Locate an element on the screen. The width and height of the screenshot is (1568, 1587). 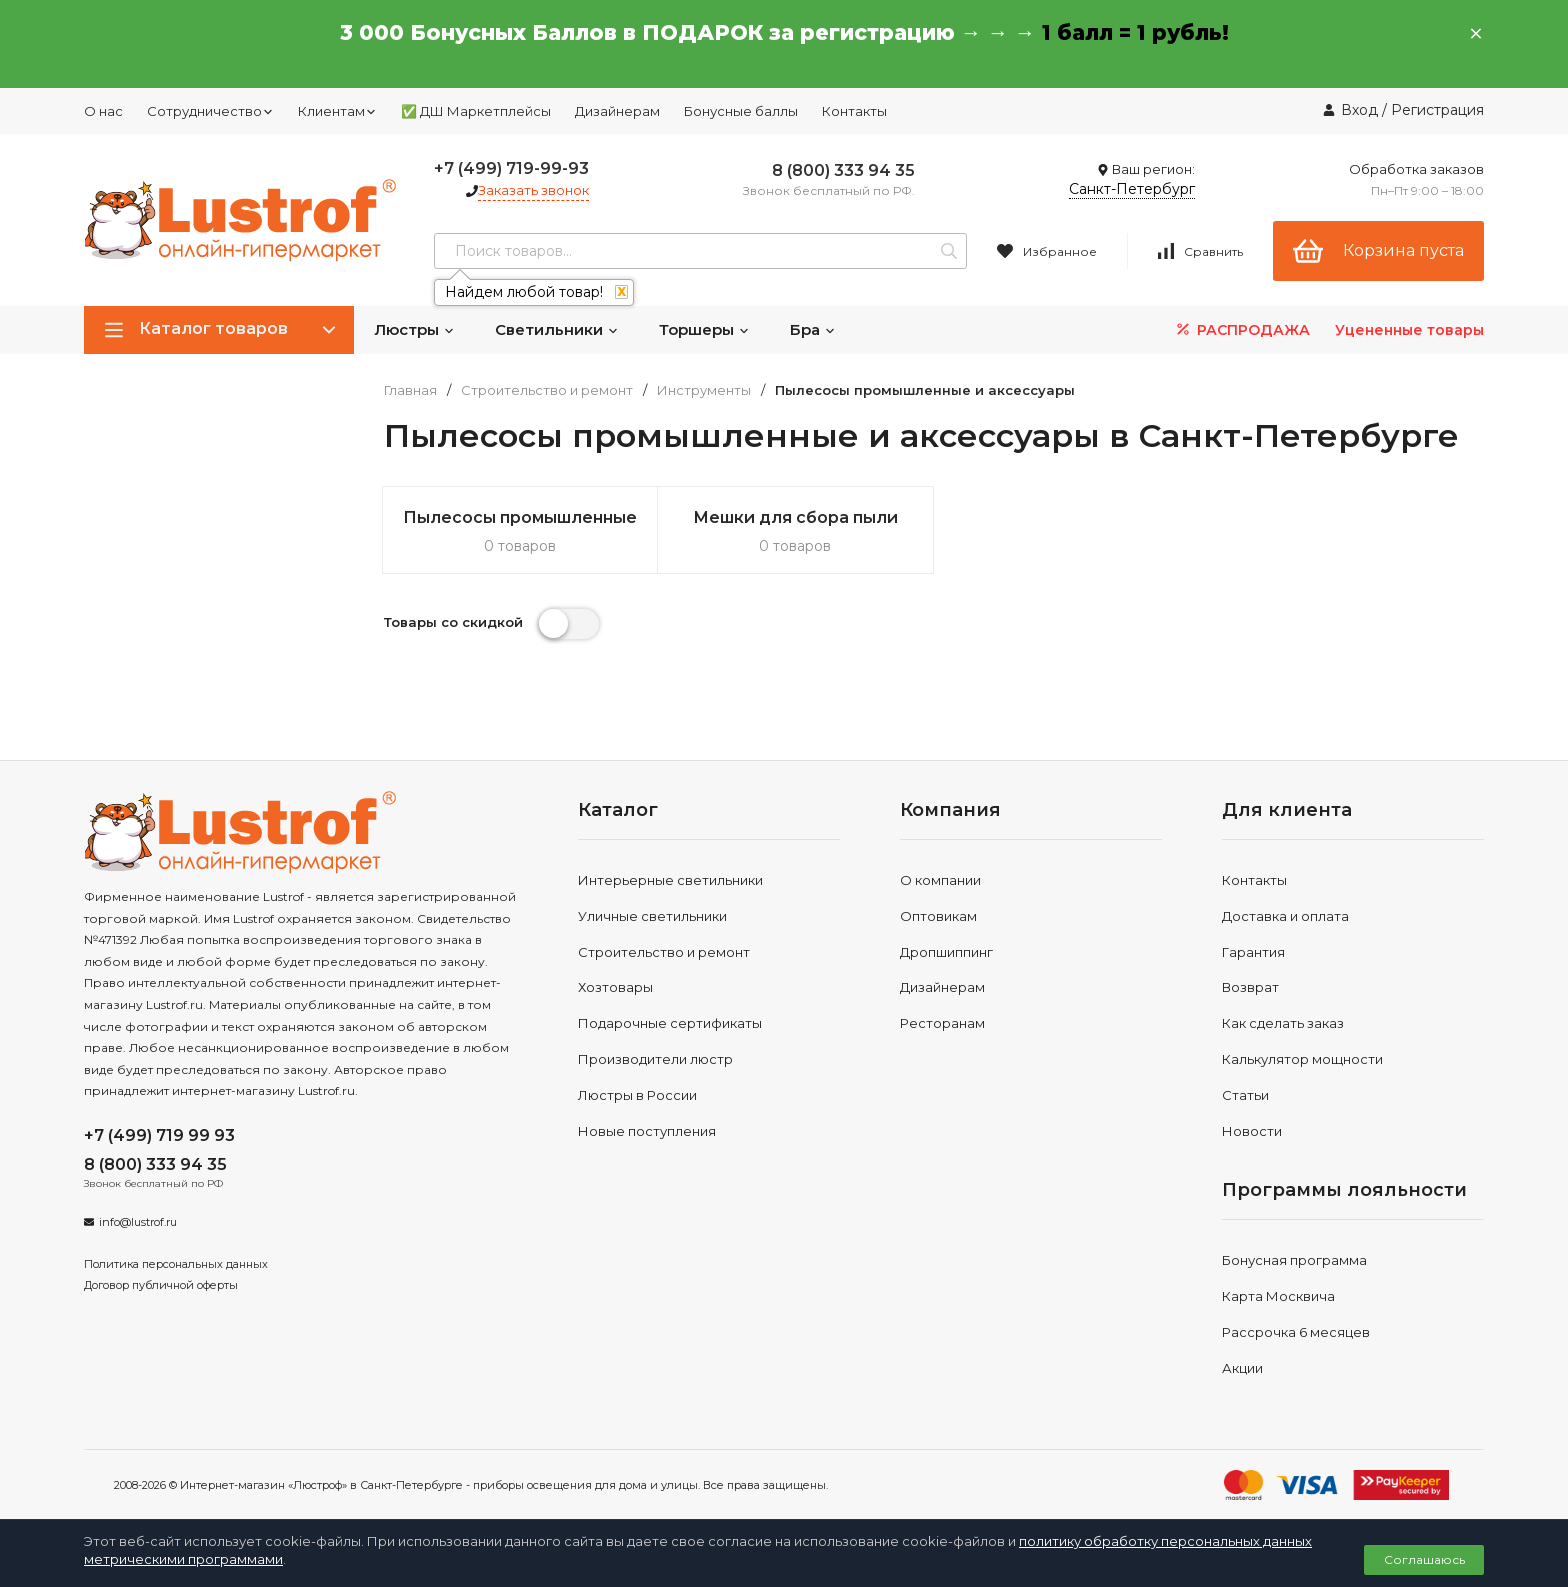
О нас is located at coordinates (103, 111).